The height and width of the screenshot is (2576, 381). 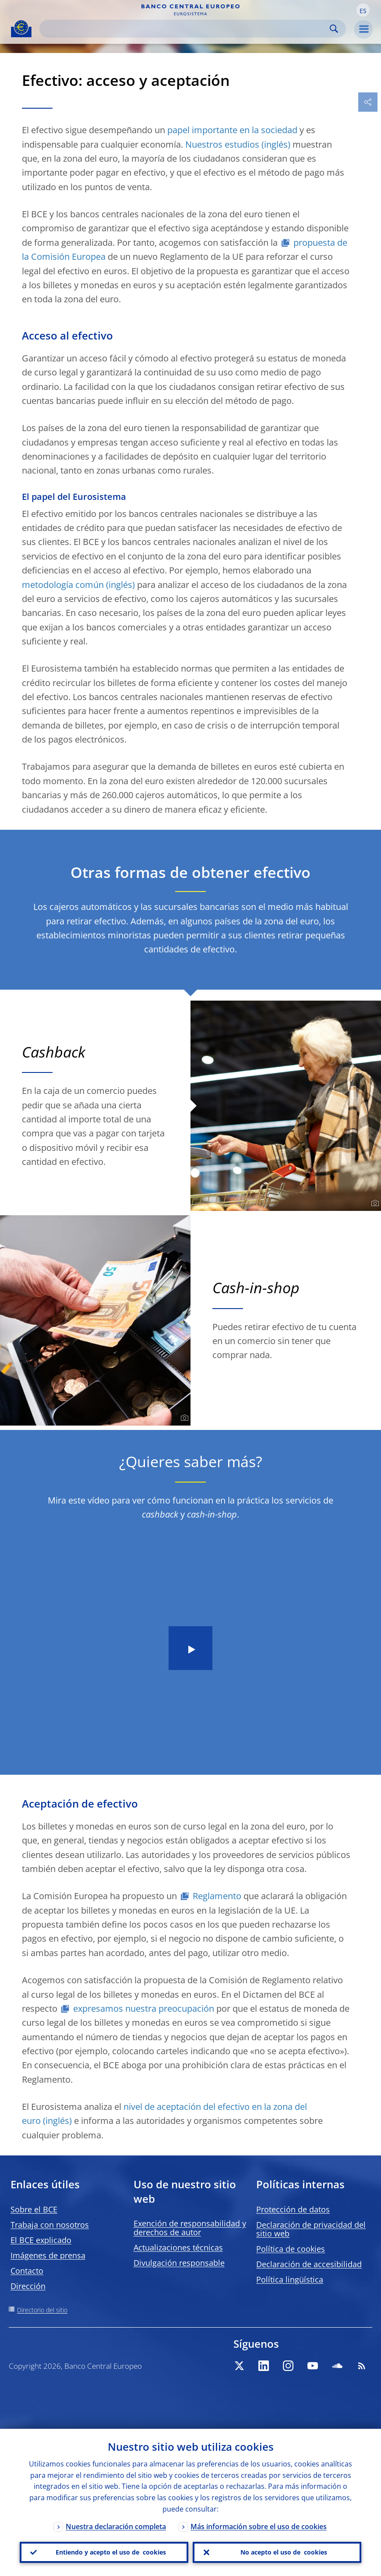 I want to click on Exención de responsabilidad y derechos de autor, so click(x=190, y=2227).